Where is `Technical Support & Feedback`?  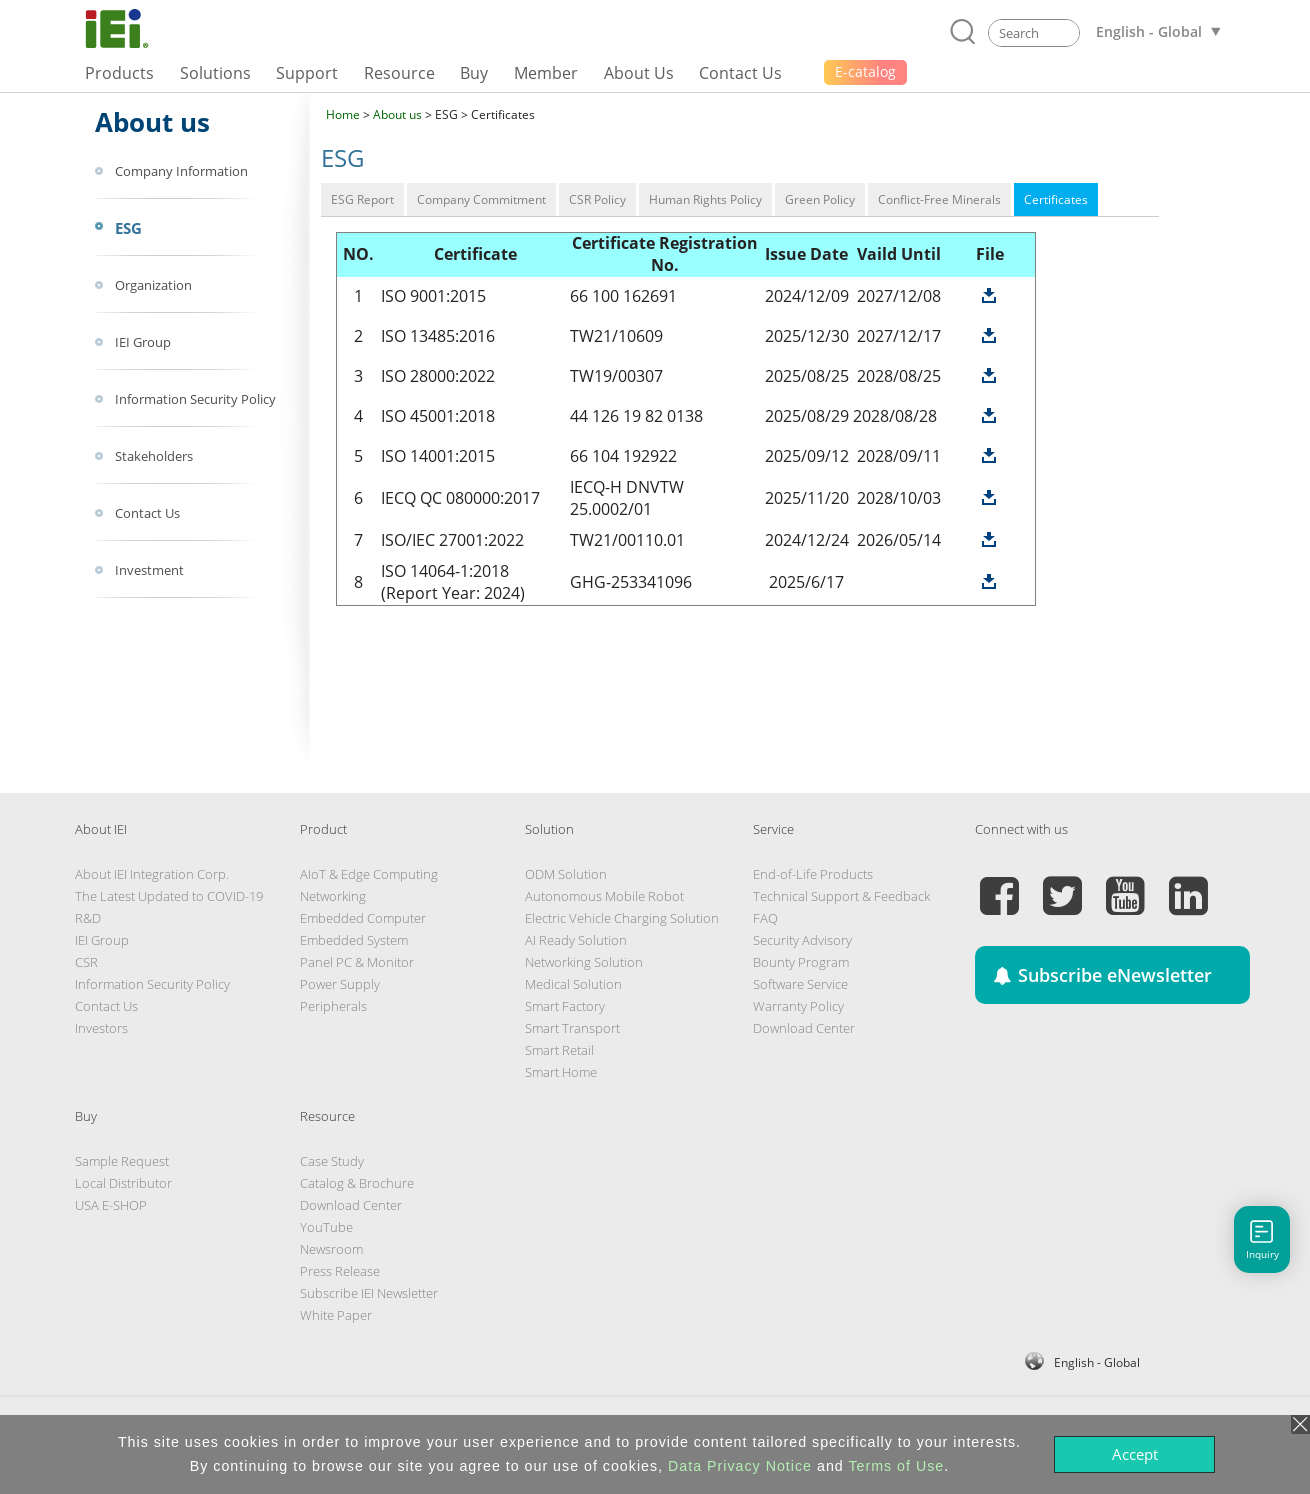 Technical Support & Feedback is located at coordinates (841, 896).